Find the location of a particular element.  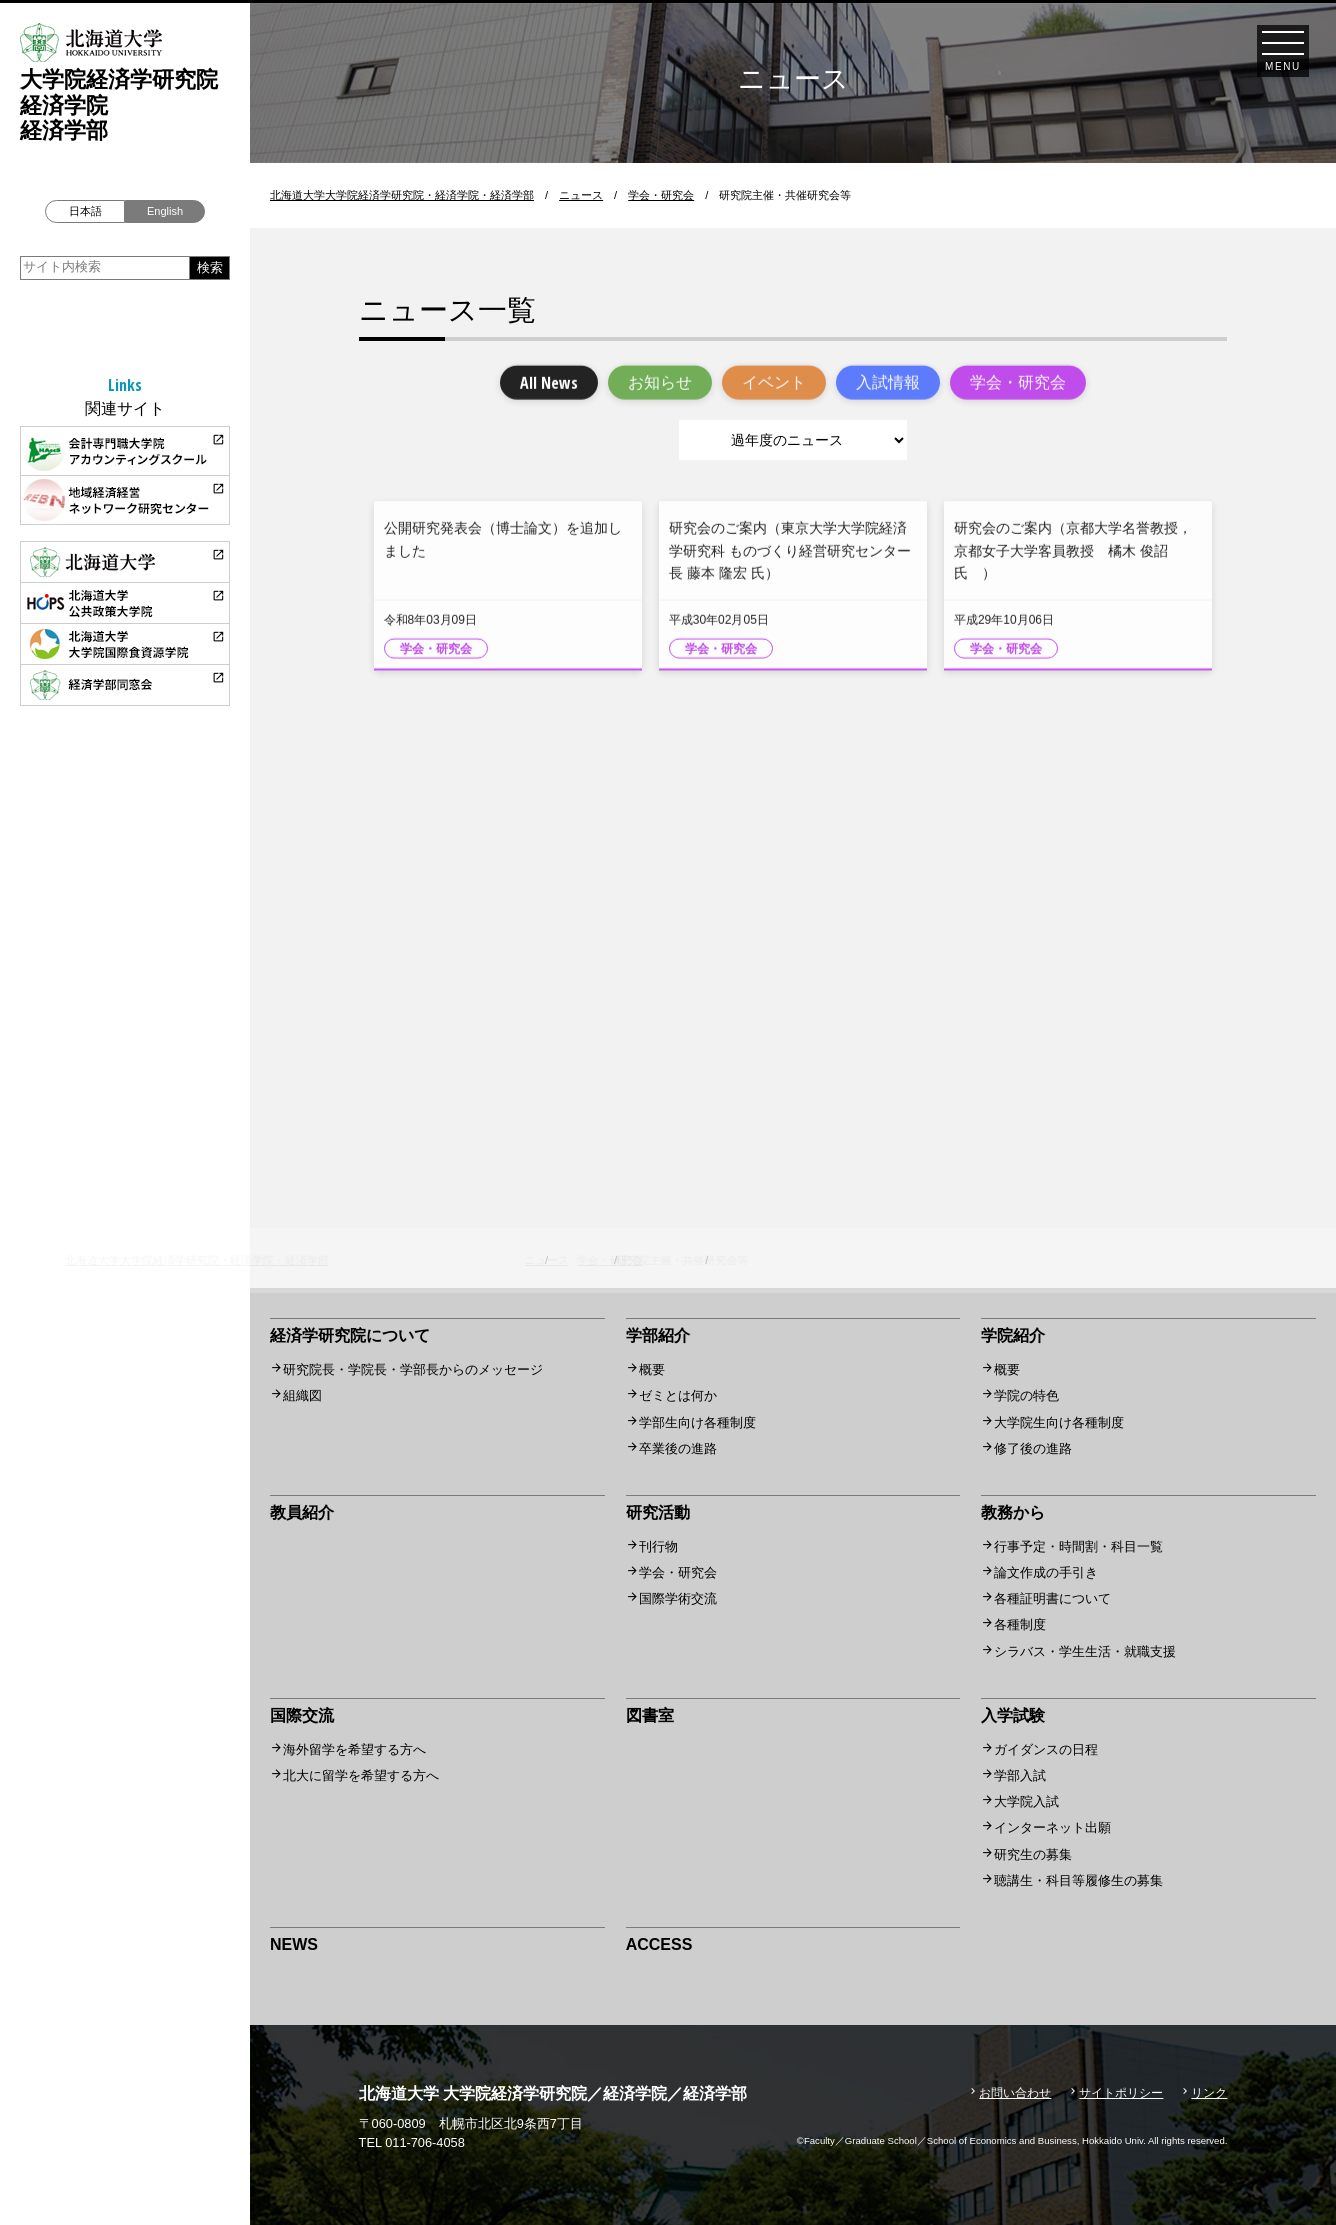

ACCESS is located at coordinates (659, 1944).